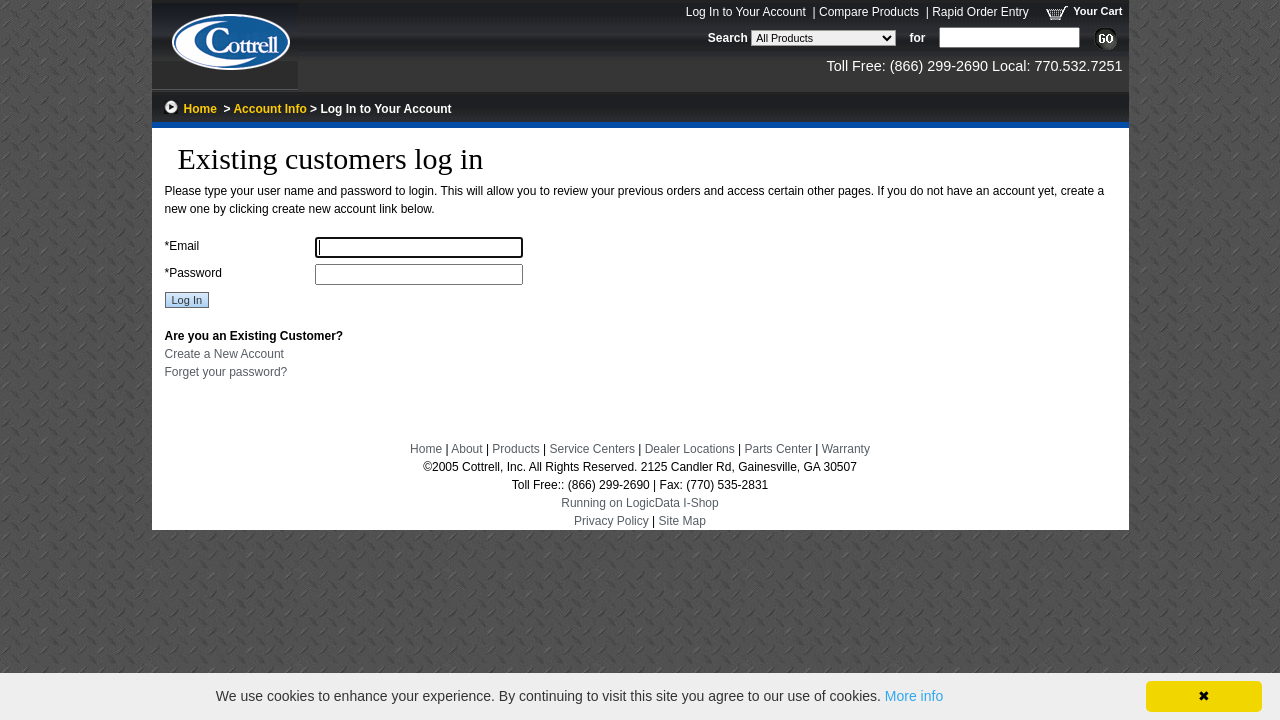 This screenshot has width=1280, height=720. I want to click on Site Map, so click(682, 521).